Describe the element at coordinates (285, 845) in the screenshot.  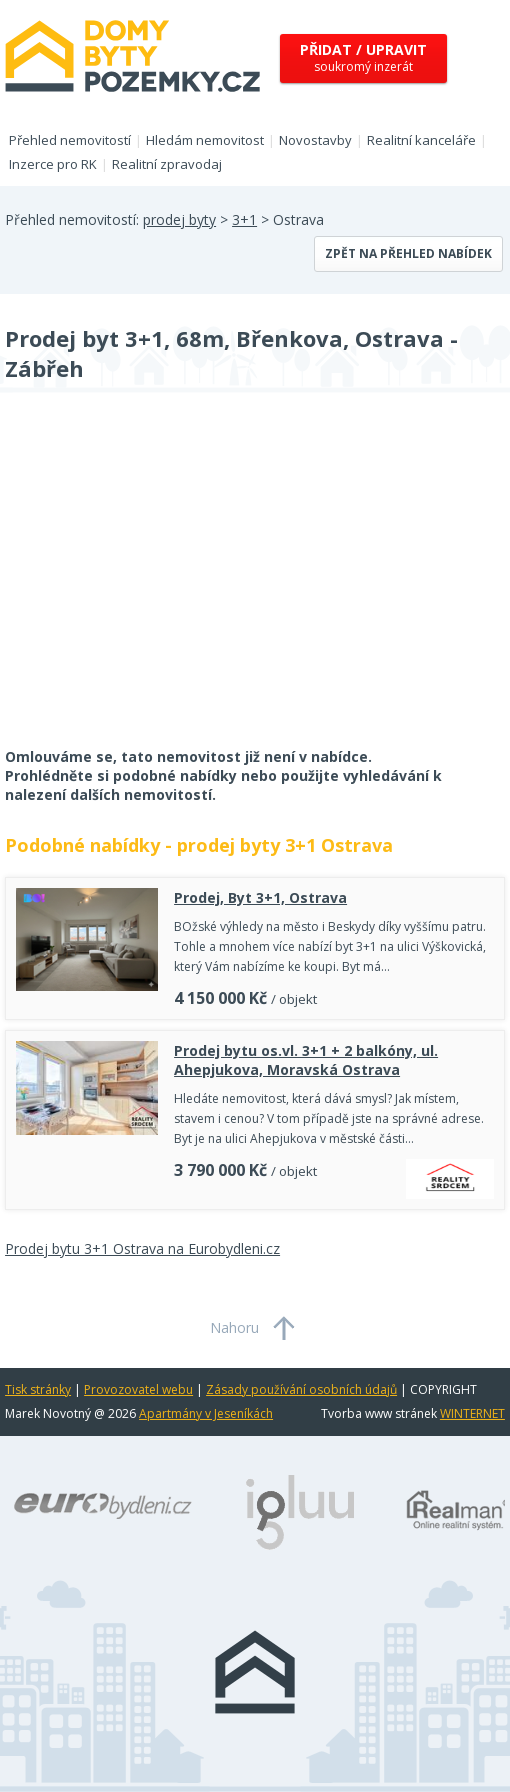
I see `prodej byty 3+1 Ostrava` at that location.